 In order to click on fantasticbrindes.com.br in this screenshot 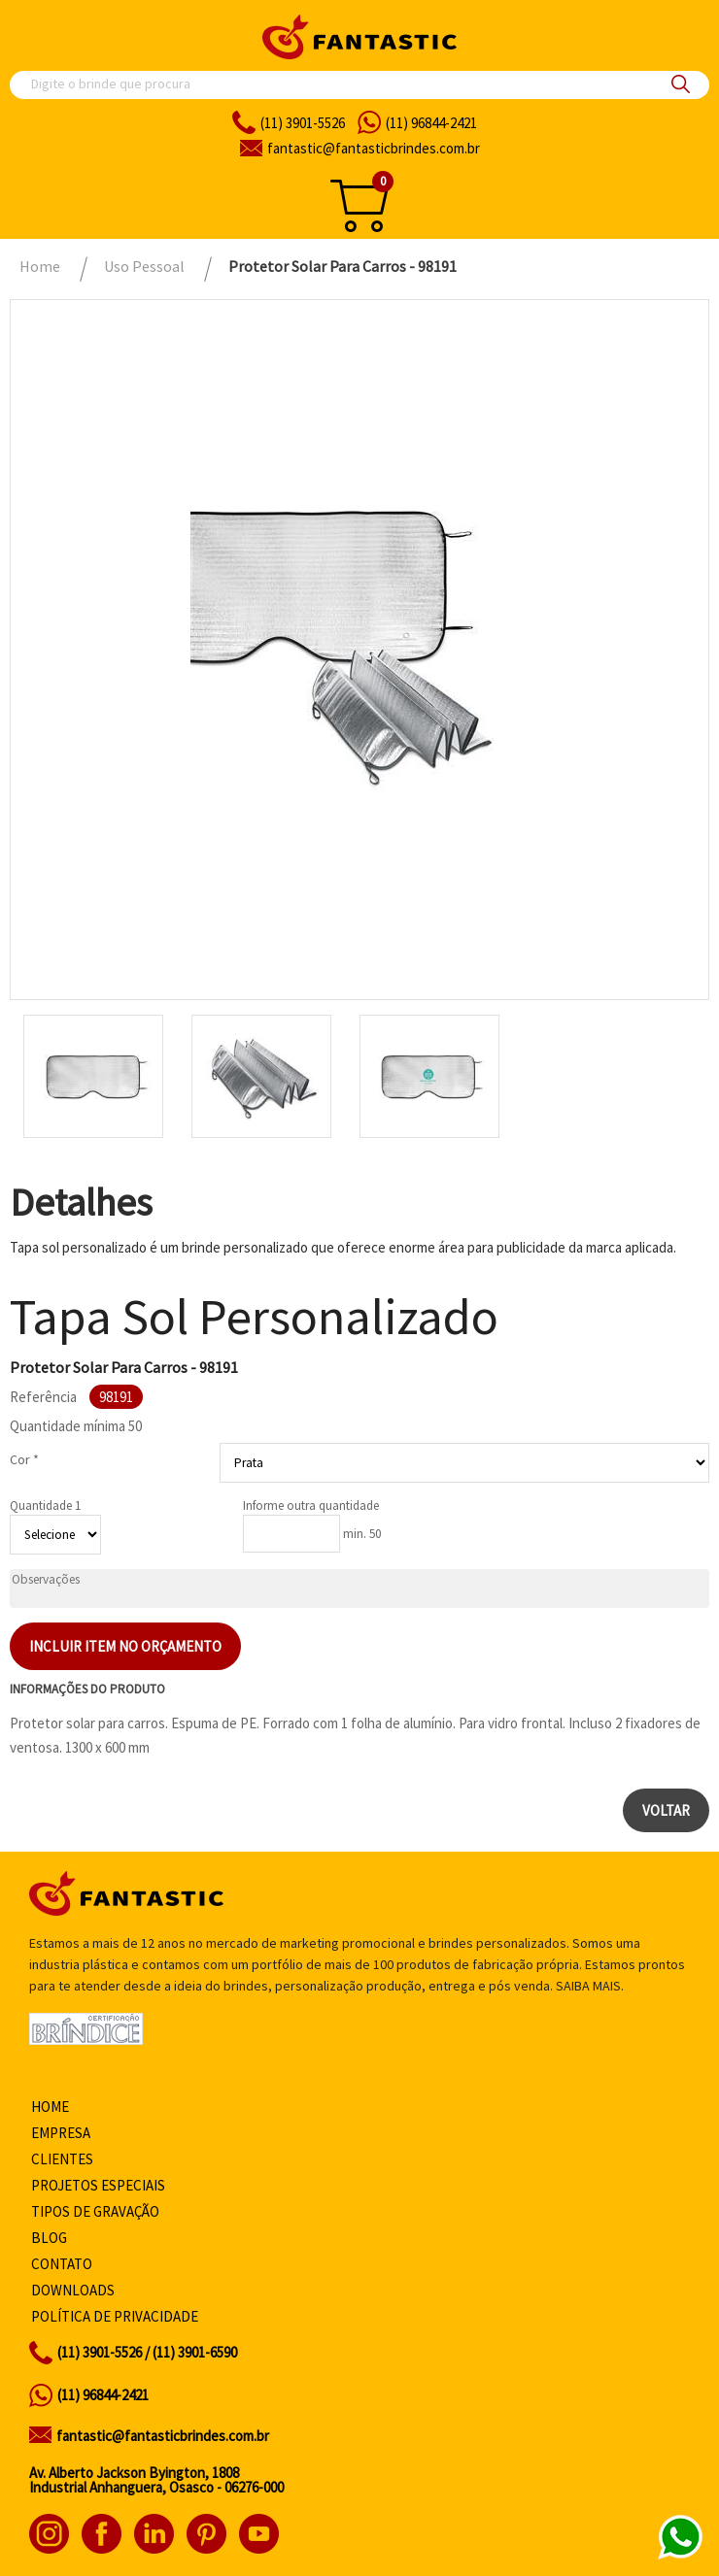, I will do `click(373, 148)`.